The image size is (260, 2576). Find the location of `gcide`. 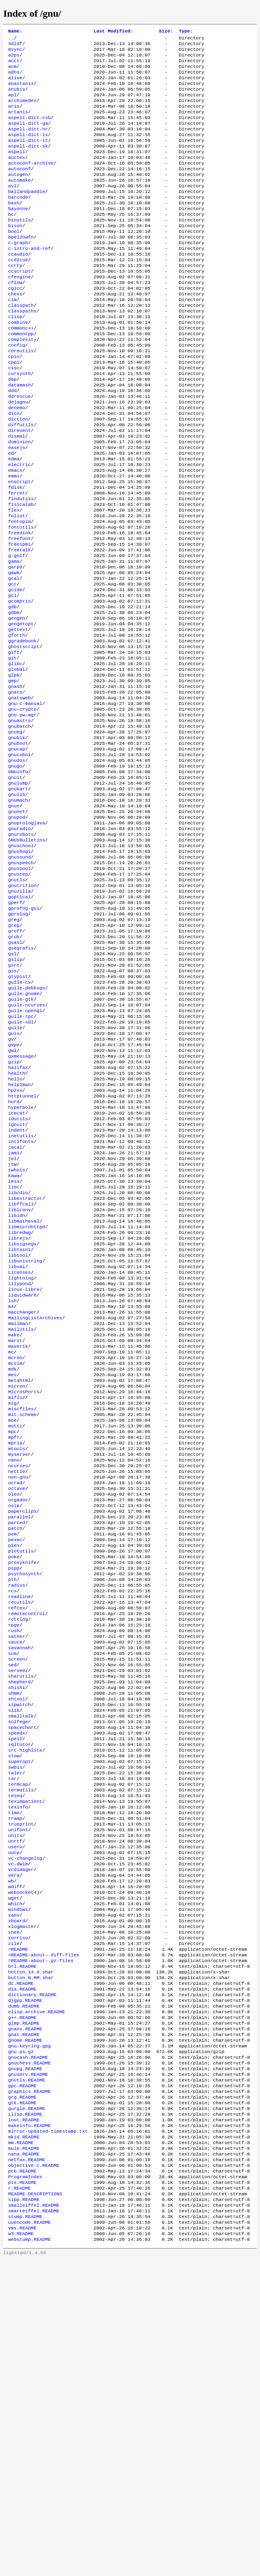

gcide is located at coordinates (15, 670).